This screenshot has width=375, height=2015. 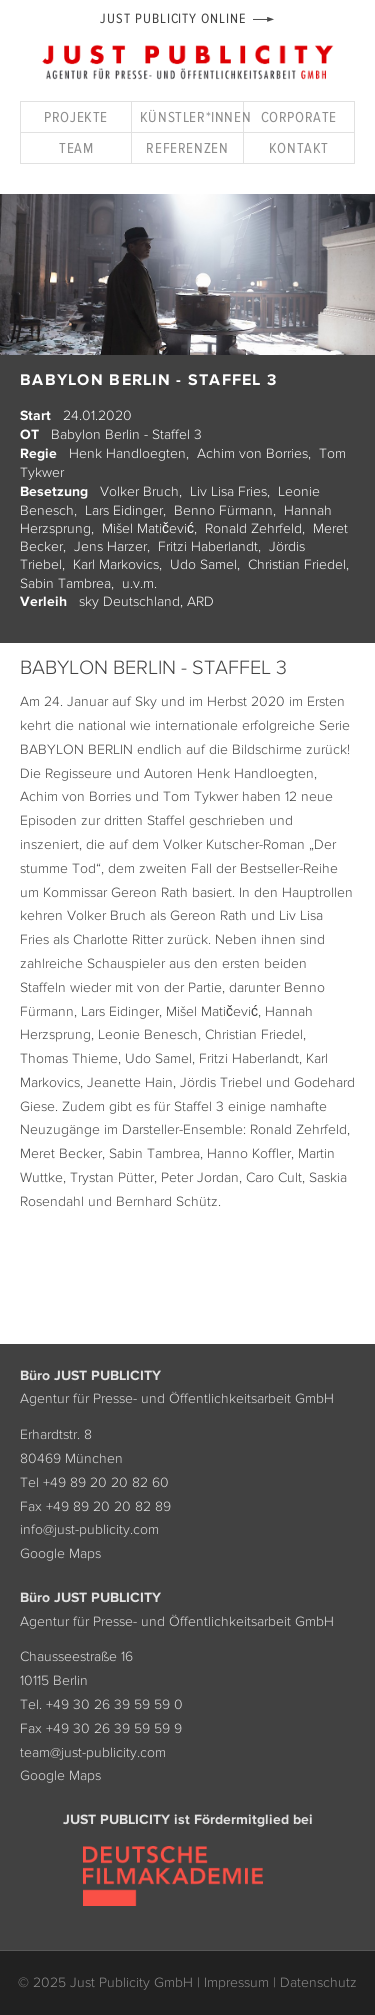 What do you see at coordinates (148, 528) in the screenshot?
I see `Mišel Matičević` at bounding box center [148, 528].